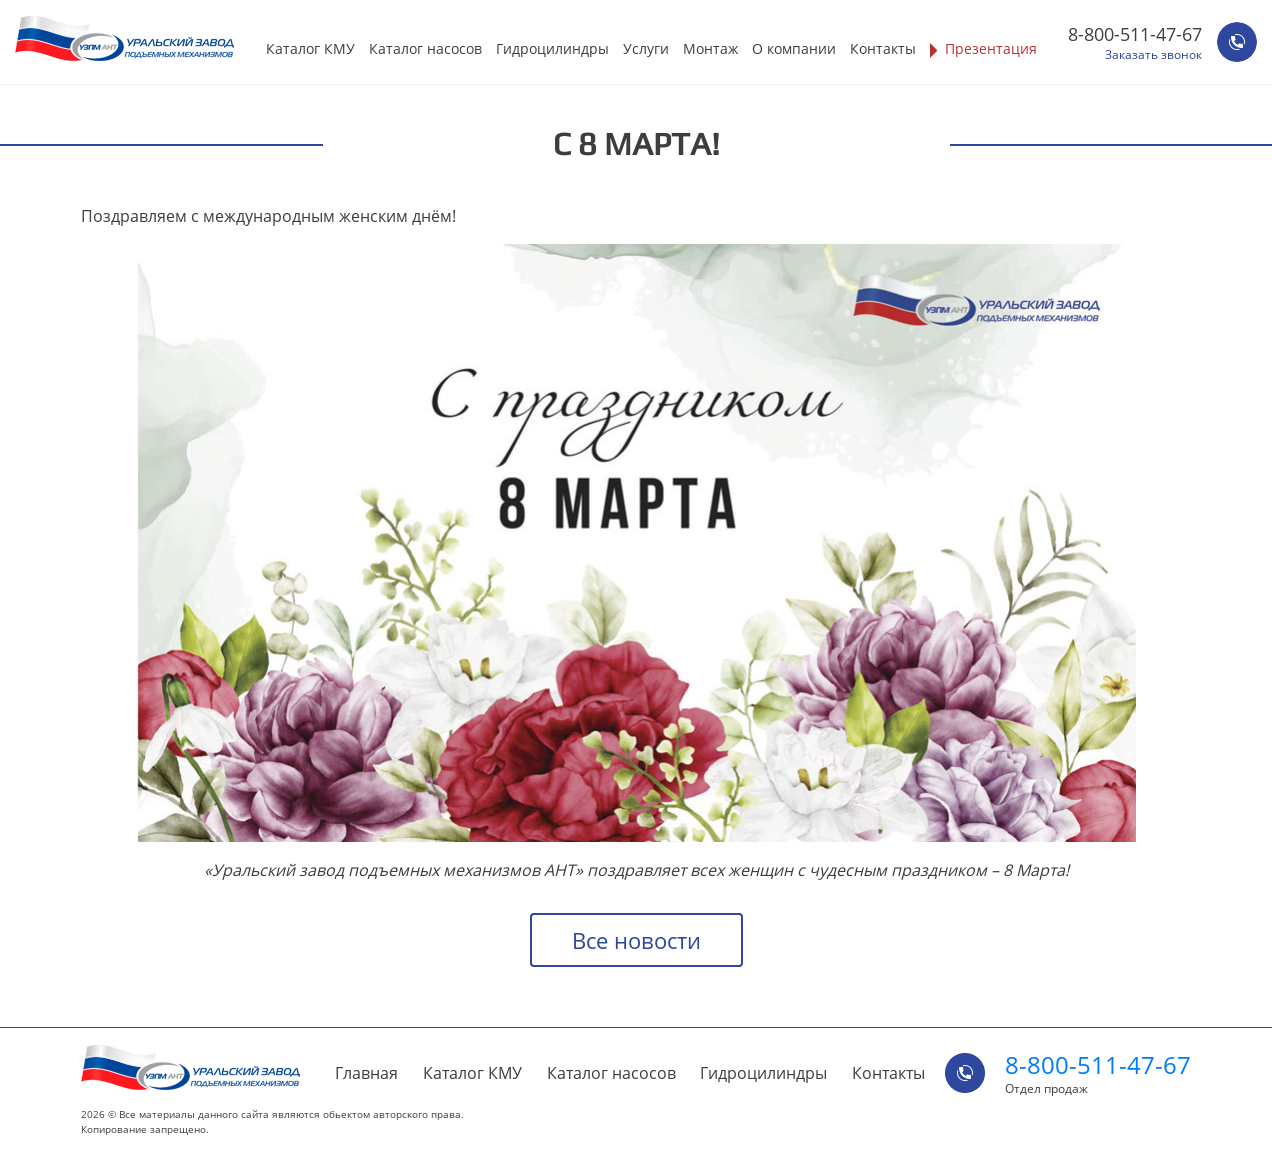  Describe the element at coordinates (366, 1073) in the screenshot. I see `Главная` at that location.